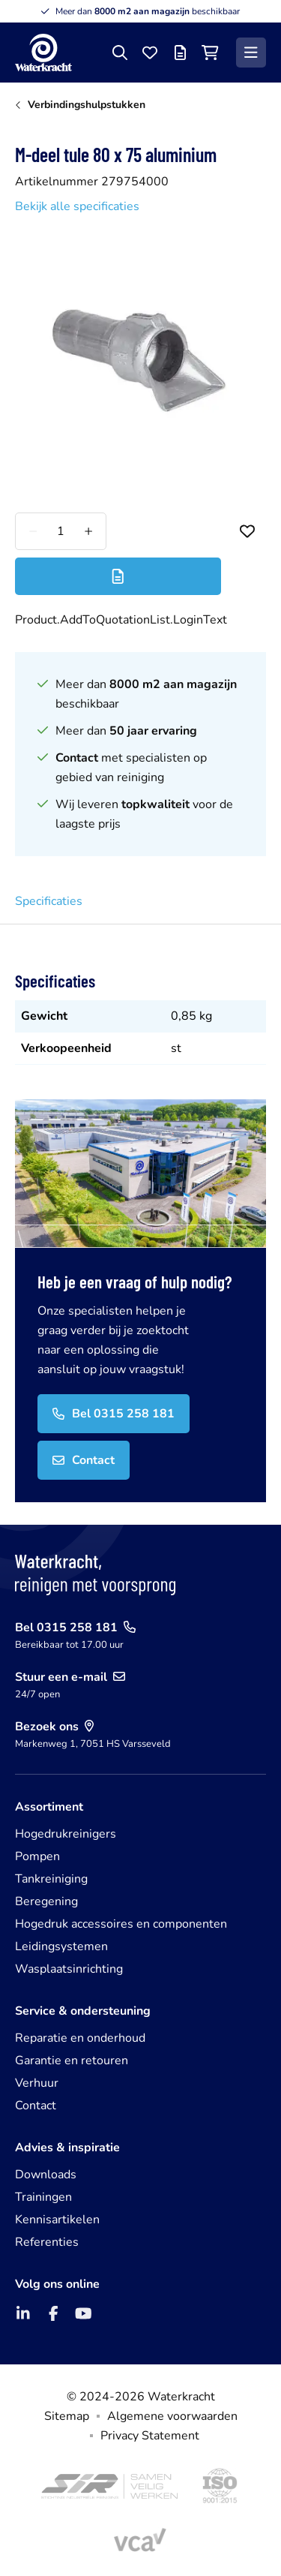 The width and height of the screenshot is (281, 2576). Describe the element at coordinates (69, 1969) in the screenshot. I see `Wasplaatsinrichting` at that location.